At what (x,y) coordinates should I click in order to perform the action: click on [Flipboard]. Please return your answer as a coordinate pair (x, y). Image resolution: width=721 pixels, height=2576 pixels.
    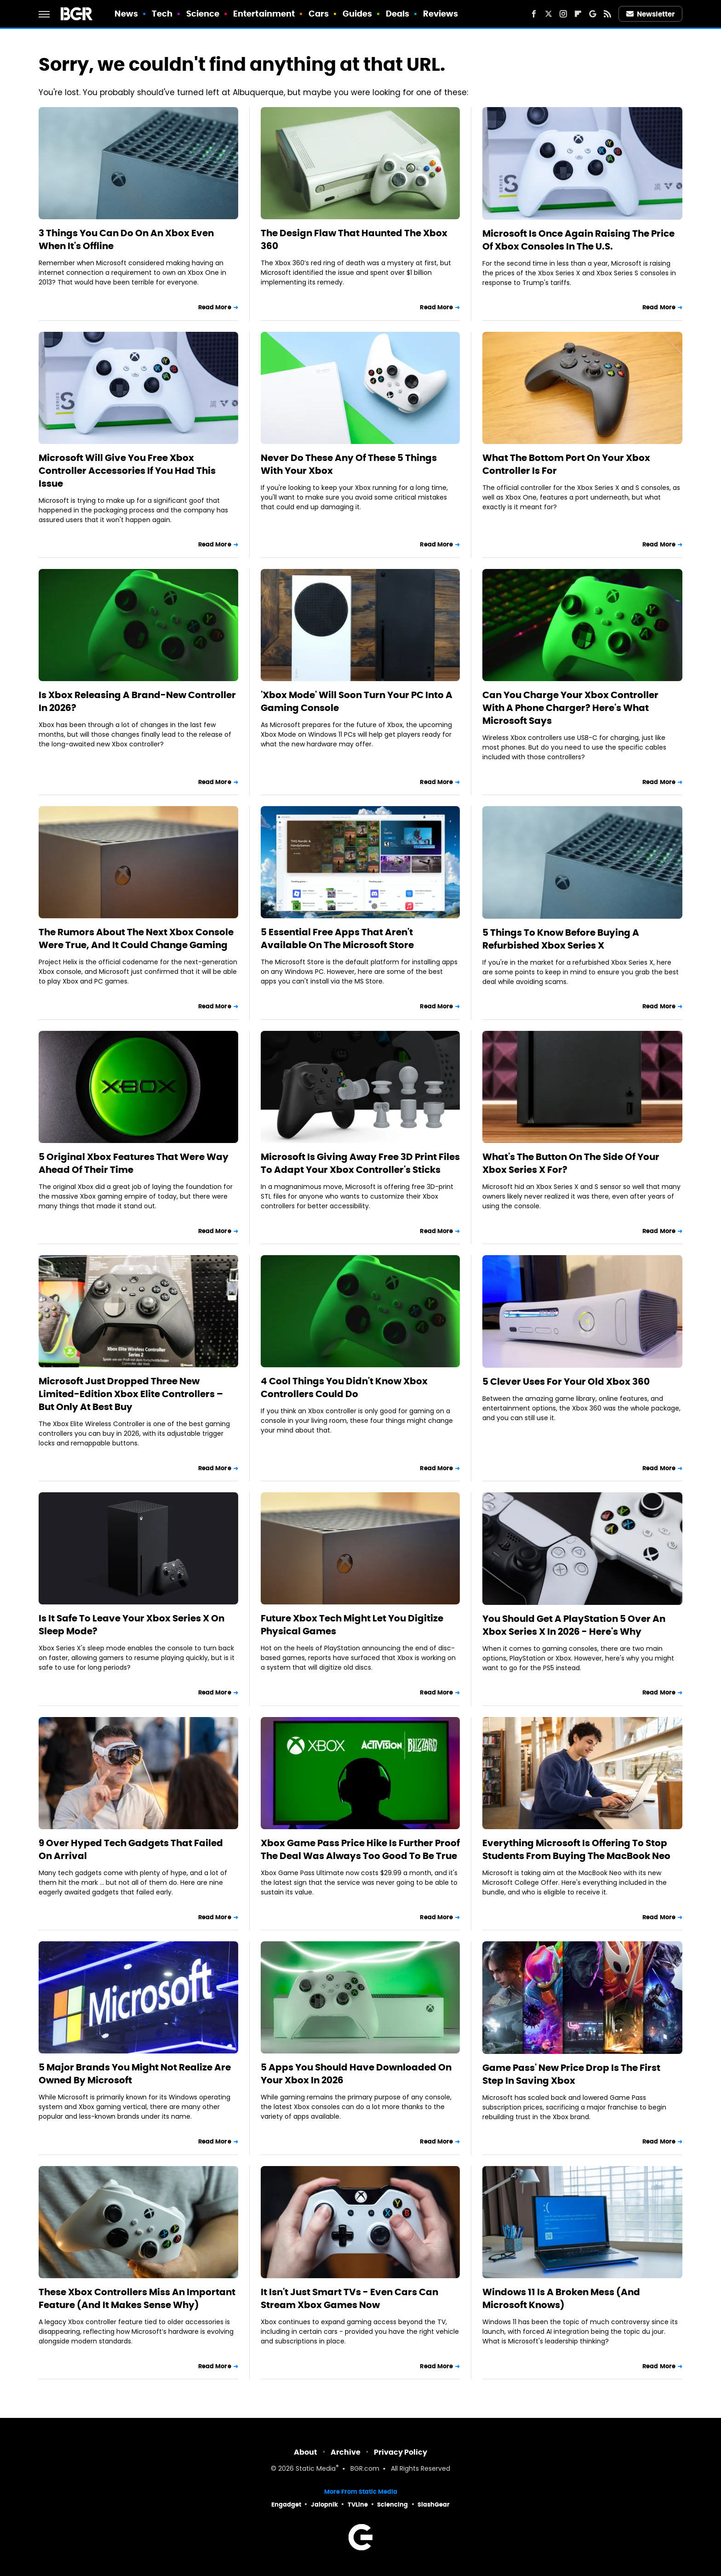
    Looking at the image, I should click on (578, 13).